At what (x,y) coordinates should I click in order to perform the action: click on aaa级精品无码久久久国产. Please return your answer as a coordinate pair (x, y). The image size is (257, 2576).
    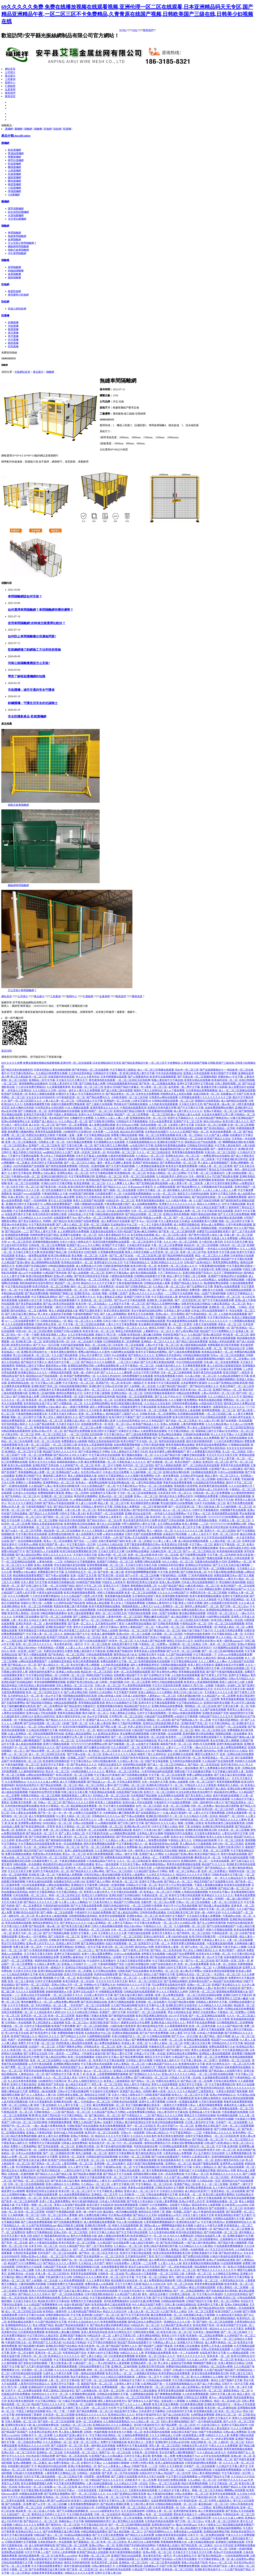
    Looking at the image, I should click on (58, 1152).